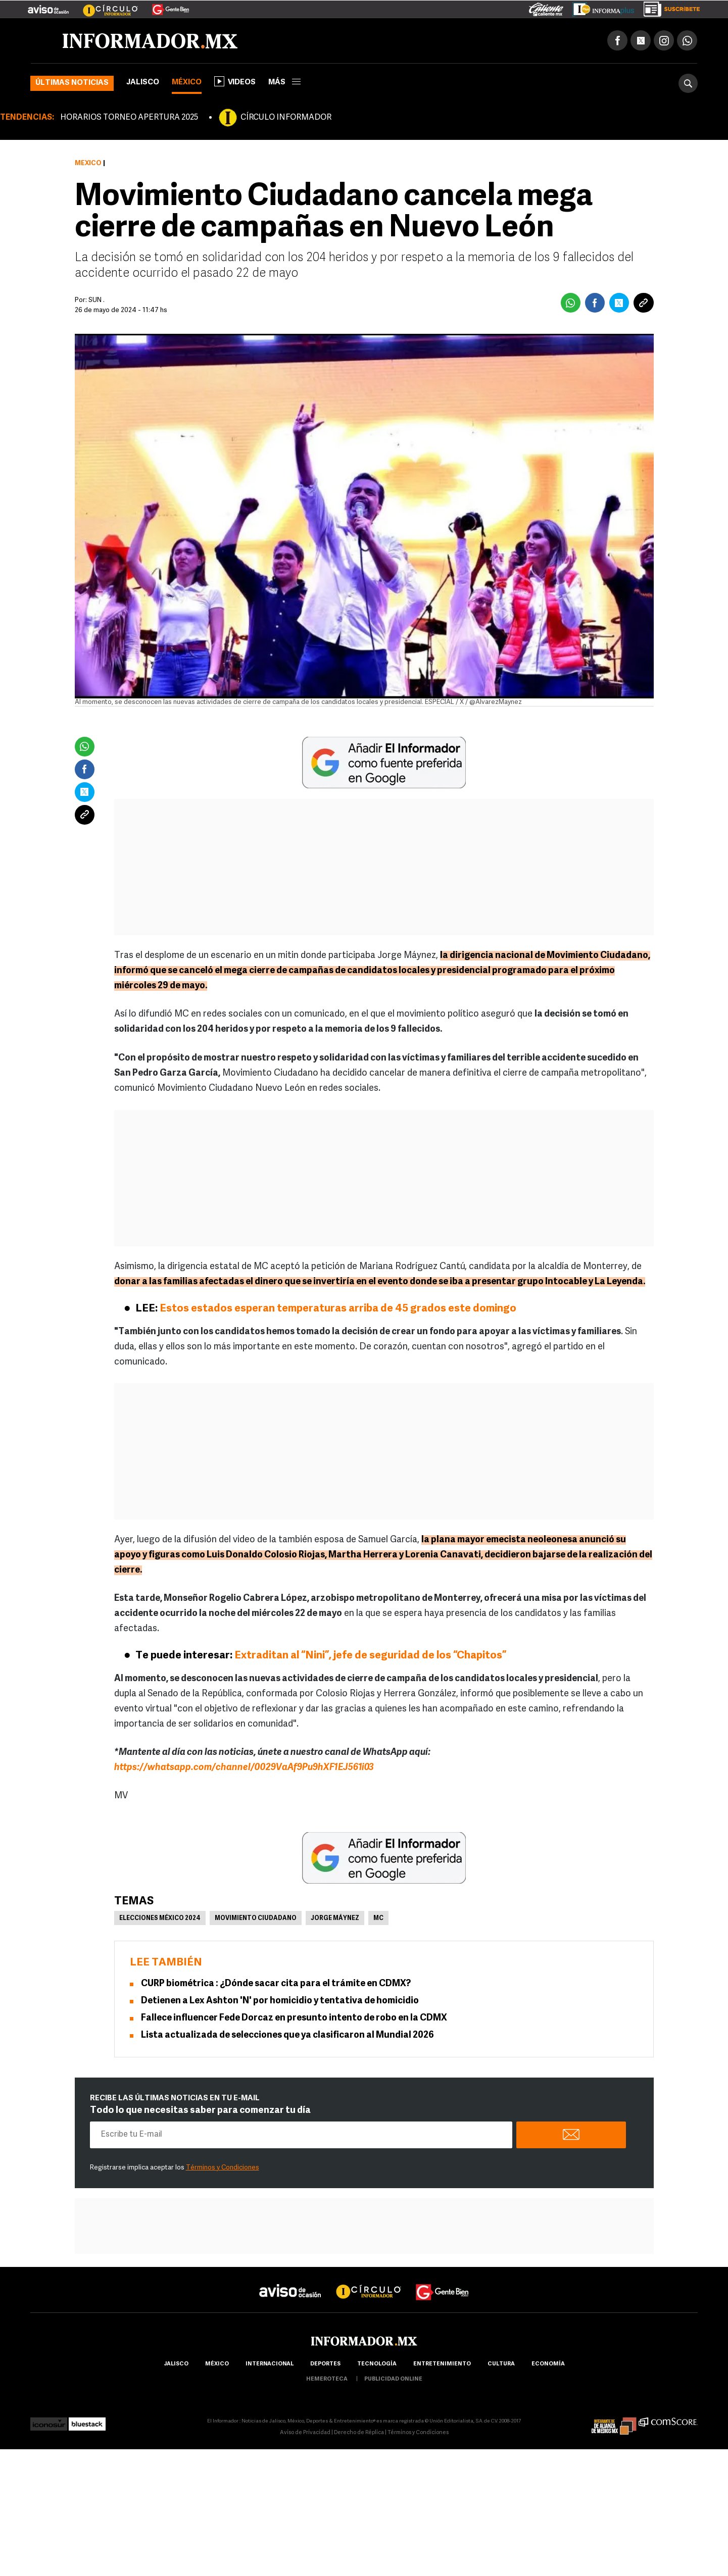 The image size is (728, 2576). What do you see at coordinates (285, 119) in the screenshot?
I see `CÍRCULO INFORMADOR` at bounding box center [285, 119].